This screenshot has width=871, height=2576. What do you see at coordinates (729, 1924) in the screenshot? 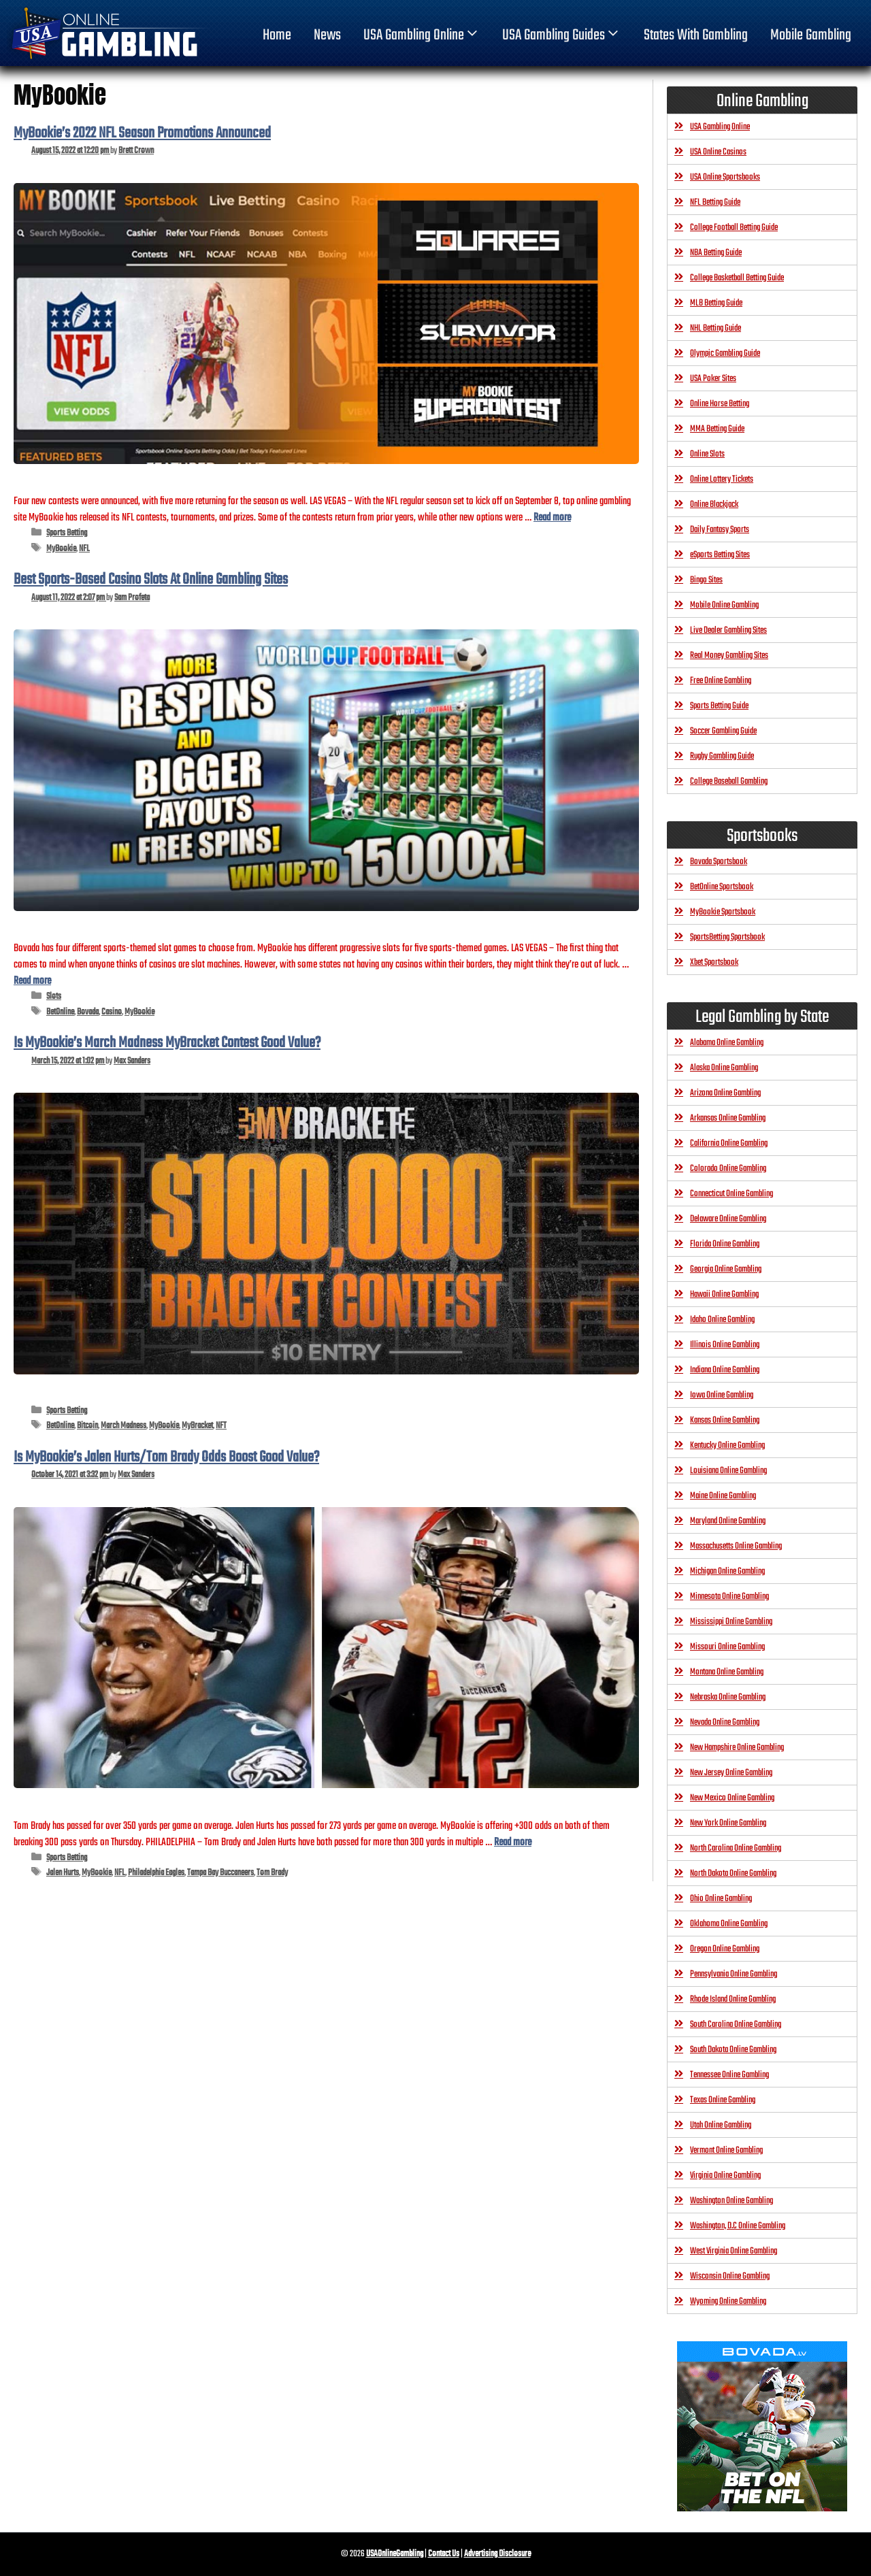
I see `Oklahoma Online Gambling` at bounding box center [729, 1924].